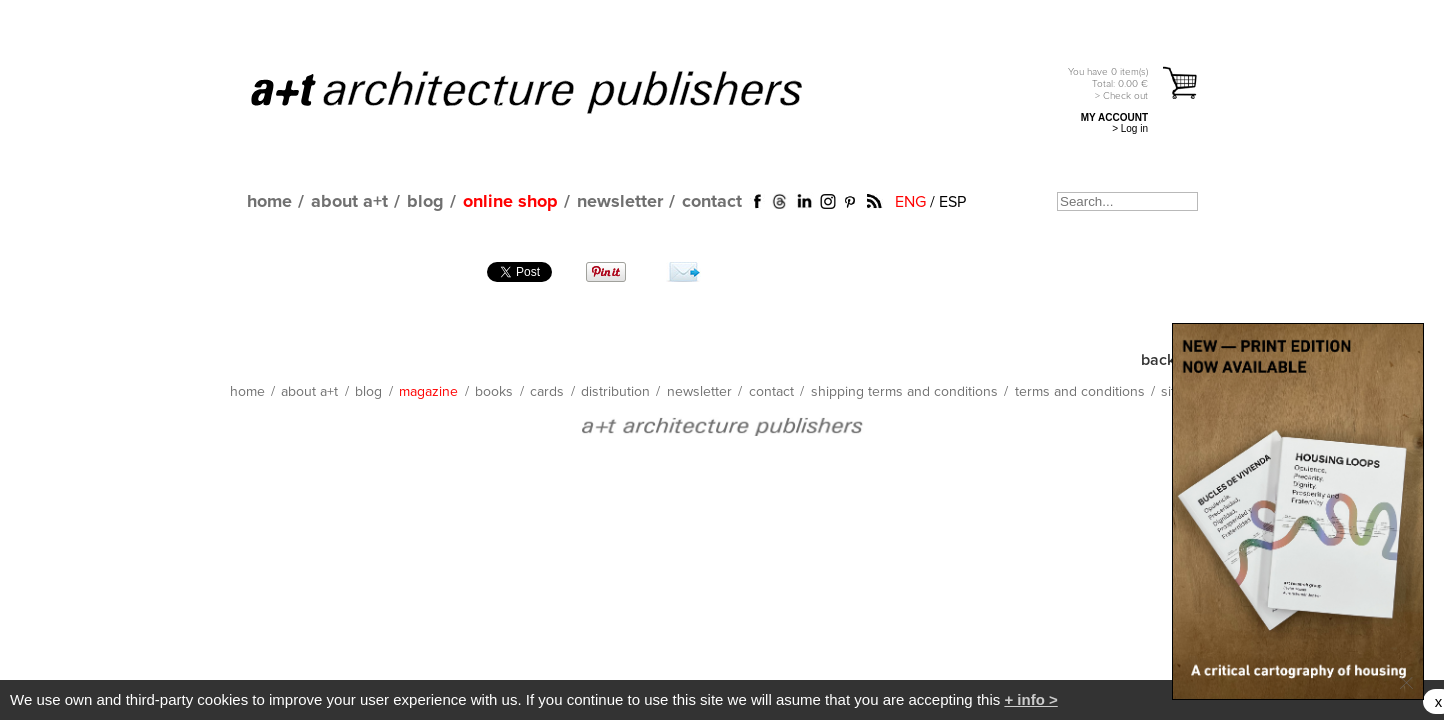  What do you see at coordinates (952, 202) in the screenshot?
I see `ESP` at bounding box center [952, 202].